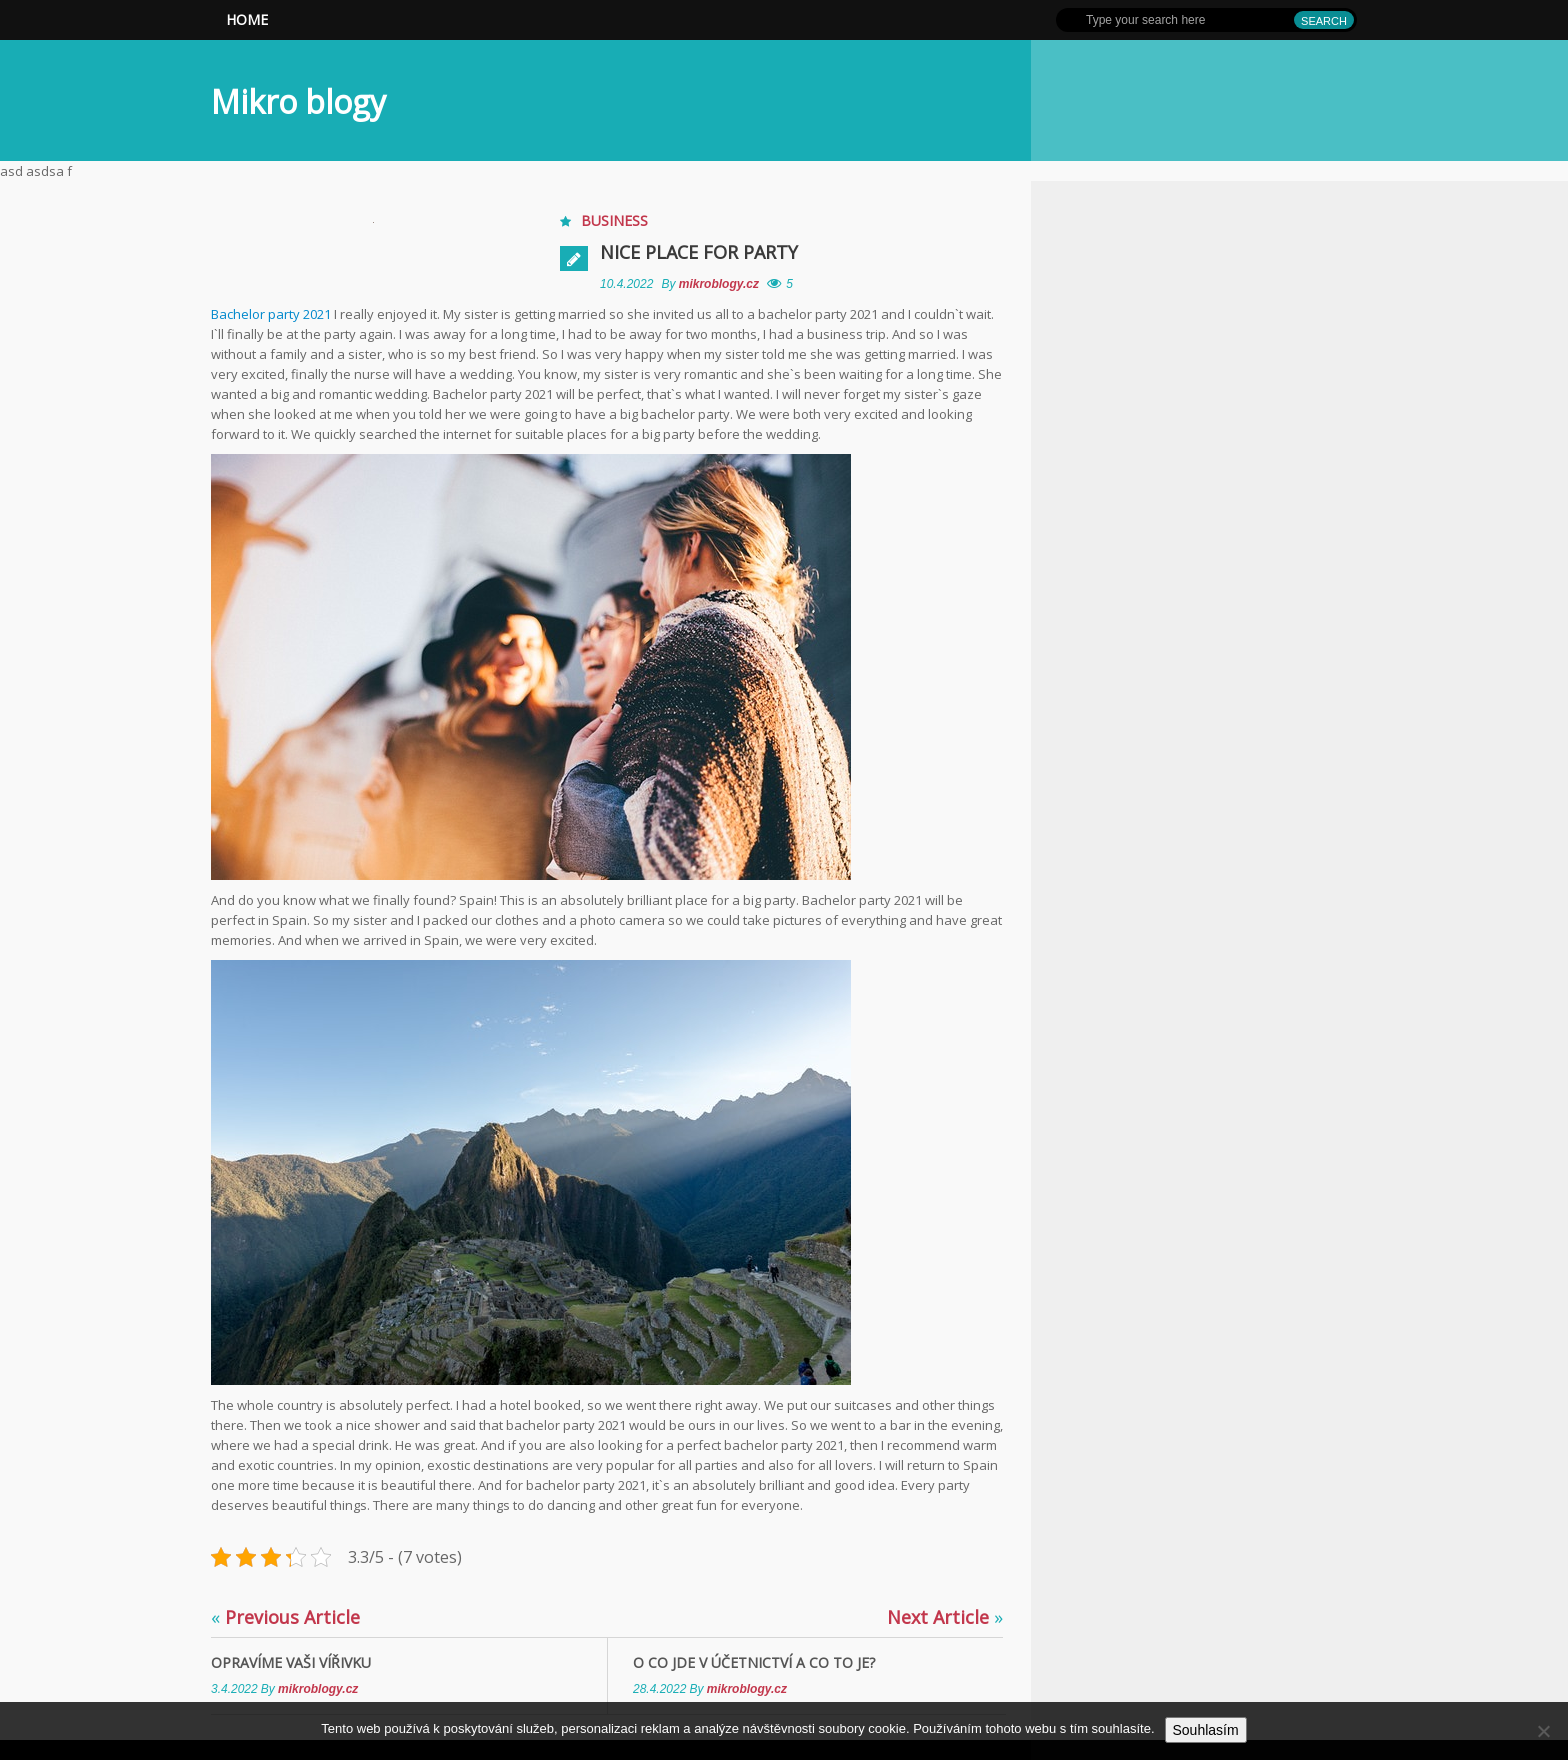 This screenshot has height=1760, width=1568. I want to click on mikroblogy.cz, so click(721, 284).